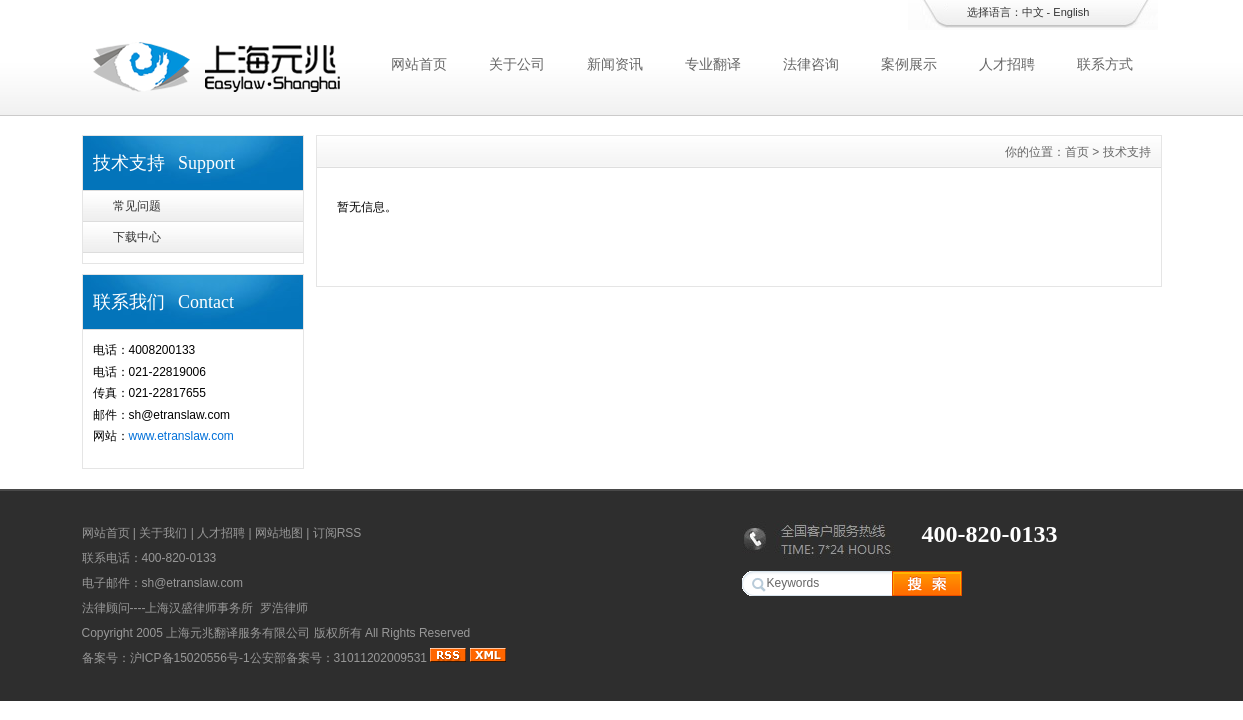 The image size is (1243, 720). What do you see at coordinates (284, 608) in the screenshot?
I see `罗浩律师` at bounding box center [284, 608].